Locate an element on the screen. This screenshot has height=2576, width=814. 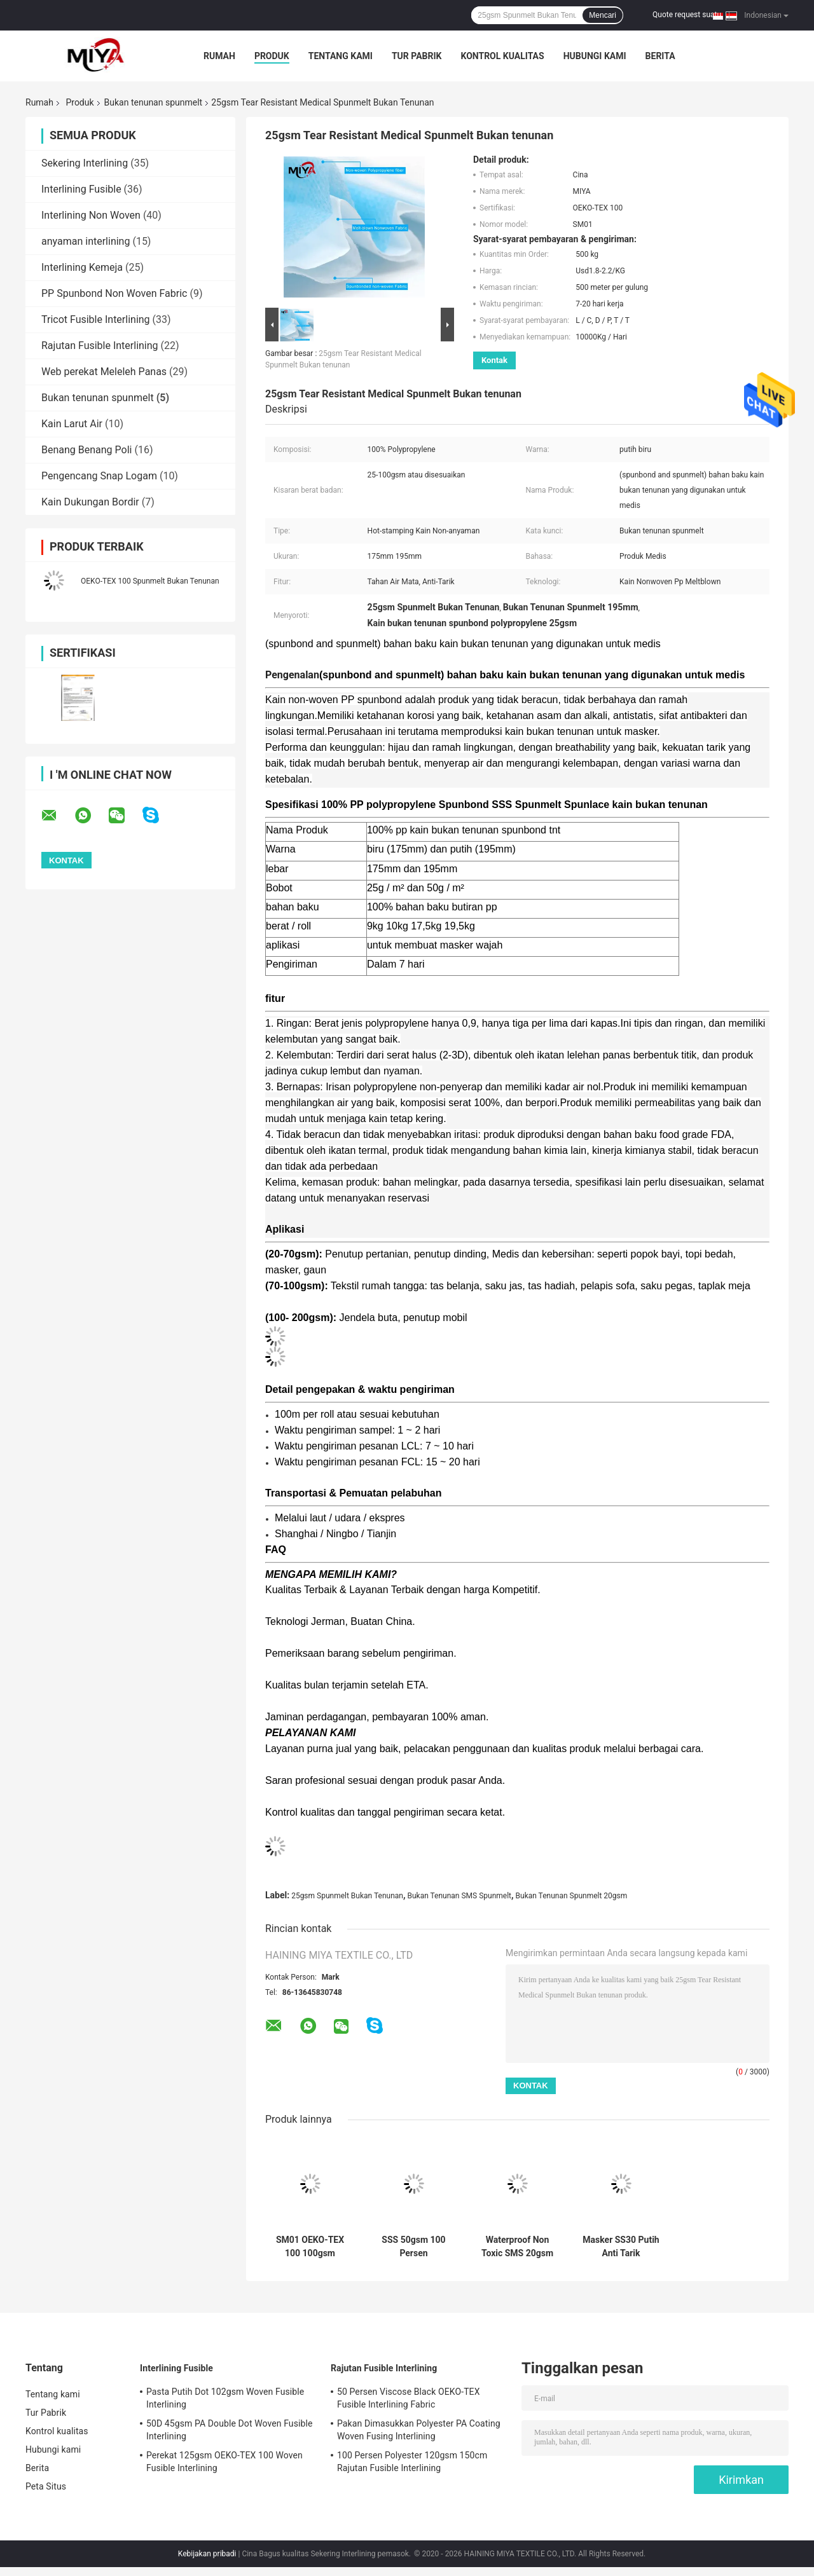
Tricot Fusible Interlining is located at coordinates (95, 319).